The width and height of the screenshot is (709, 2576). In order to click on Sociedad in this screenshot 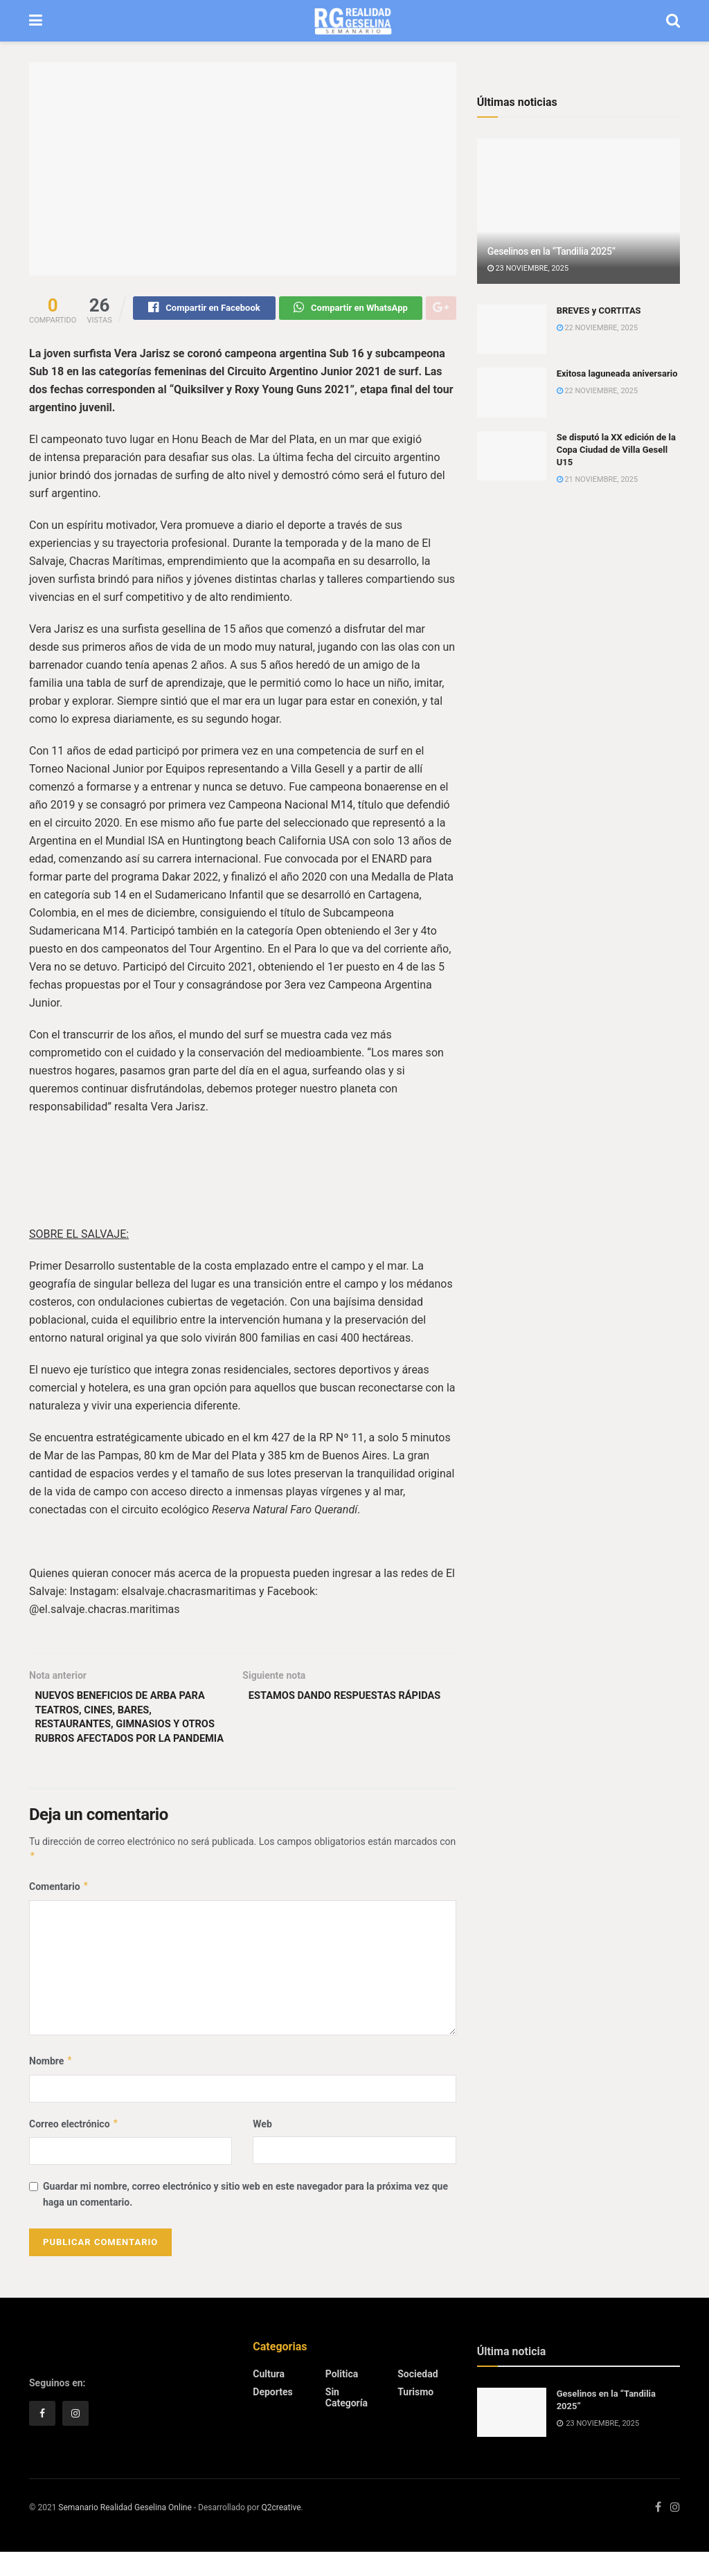, I will do `click(417, 2398)`.